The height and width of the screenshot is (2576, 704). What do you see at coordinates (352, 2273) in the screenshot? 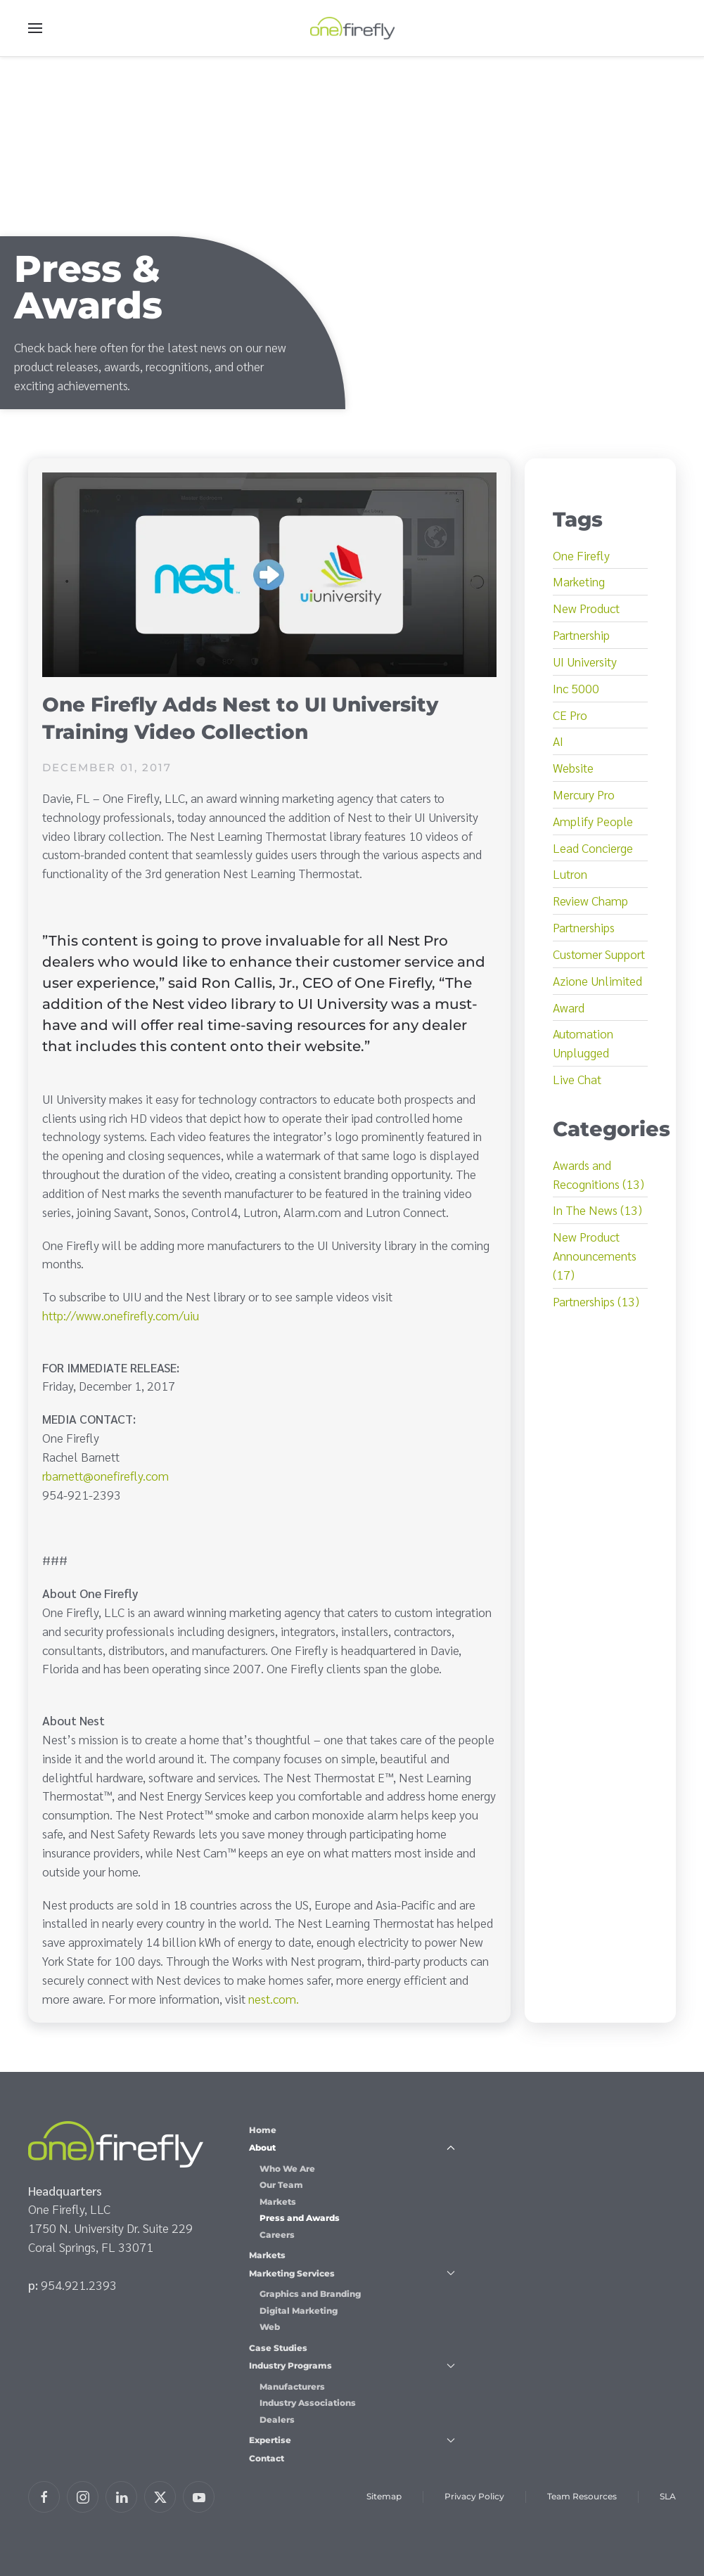
I see `Marketing Services` at bounding box center [352, 2273].